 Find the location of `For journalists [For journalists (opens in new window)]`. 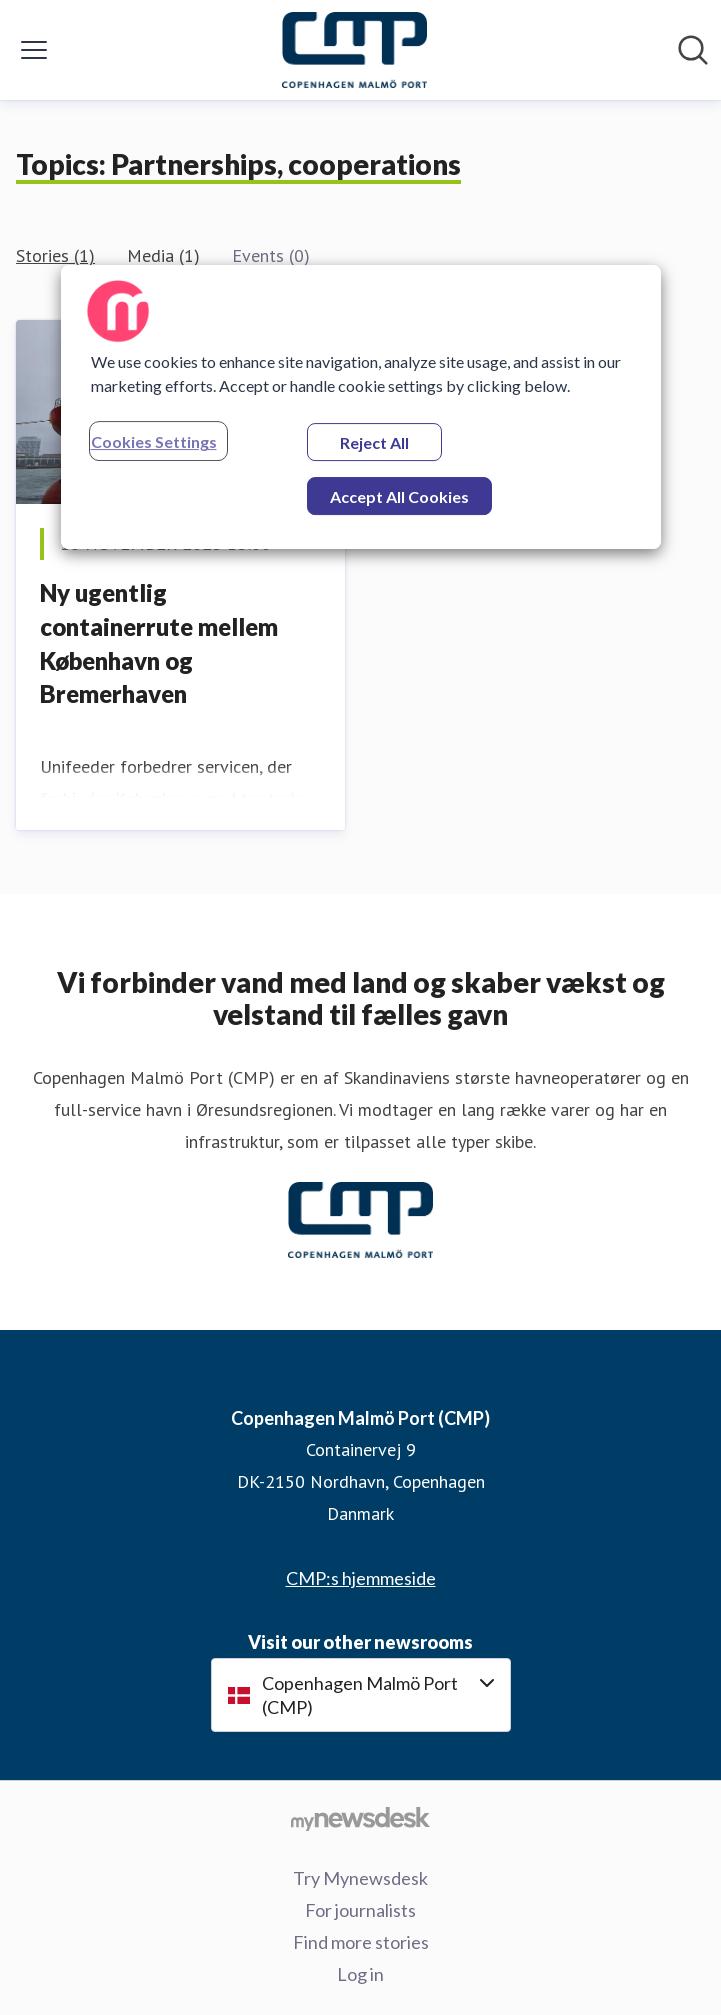

For journalists [For journalists (opens in new window)] is located at coordinates (360, 1910).